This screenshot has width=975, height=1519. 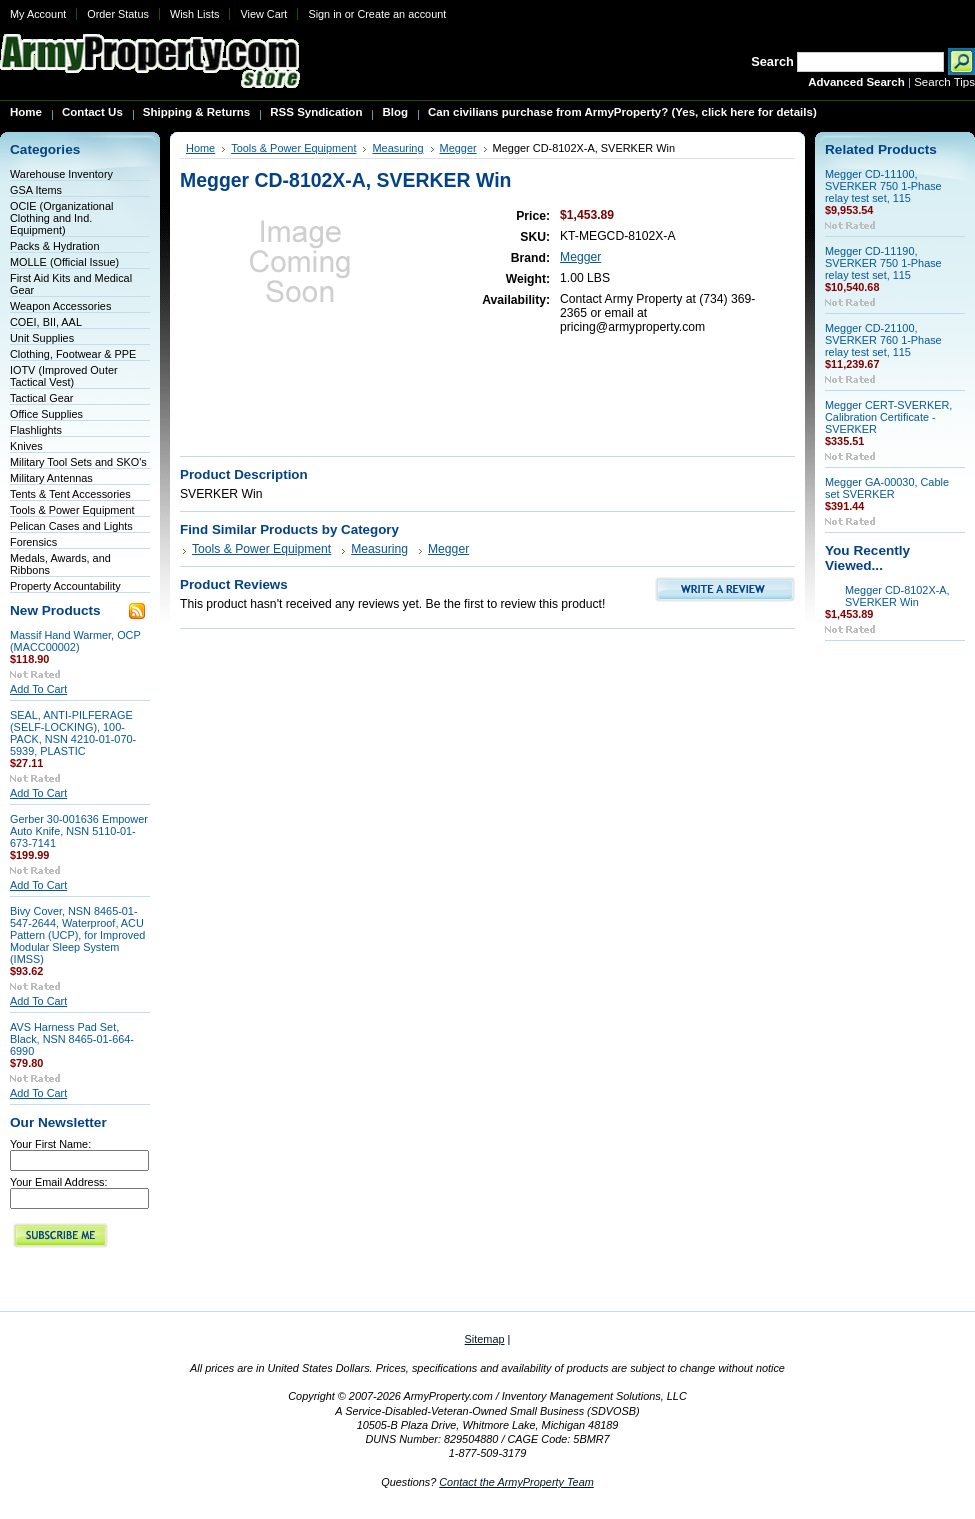 What do you see at coordinates (195, 14) in the screenshot?
I see `Wish Lists` at bounding box center [195, 14].